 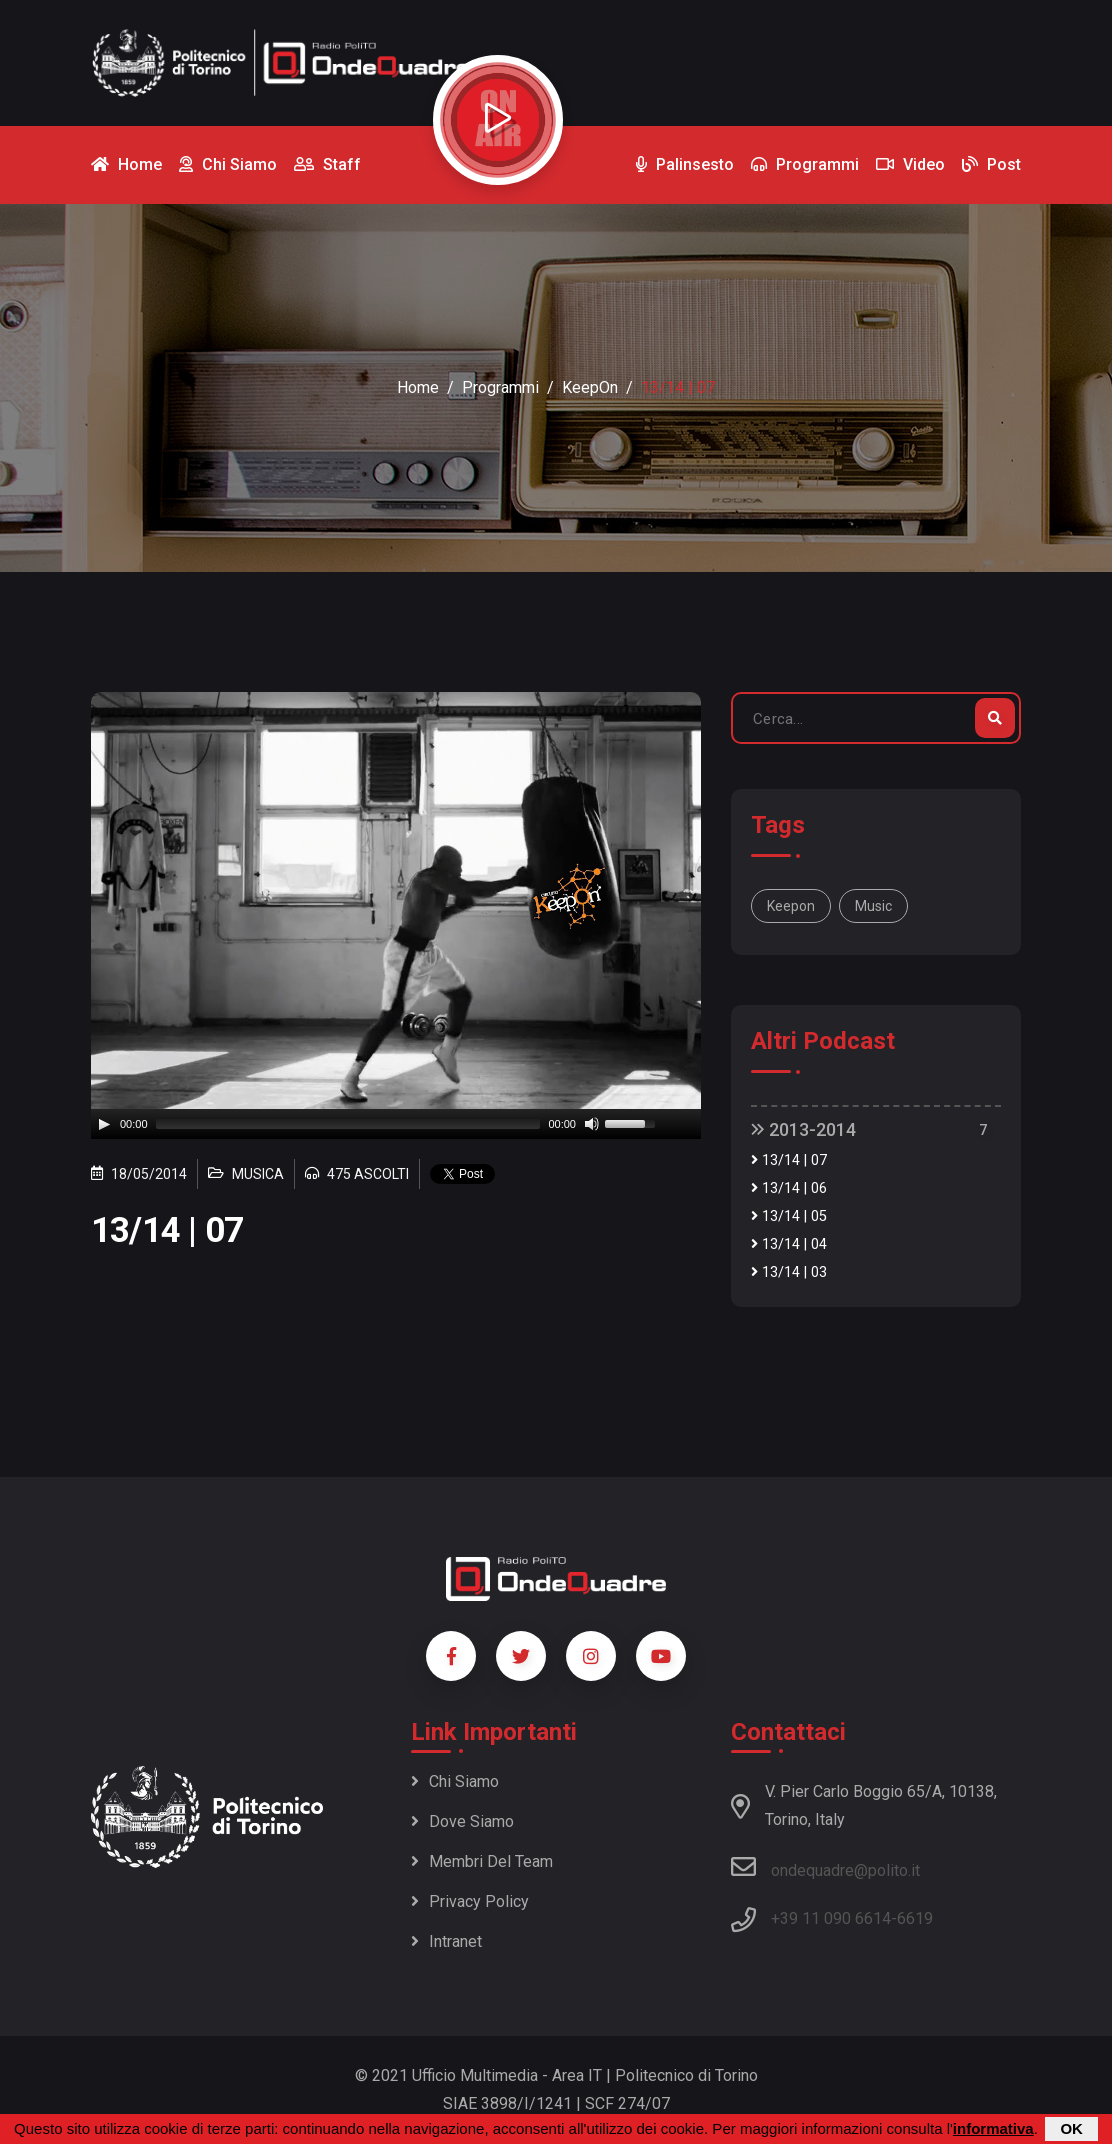 What do you see at coordinates (470, 1901) in the screenshot?
I see `Privacy policy` at bounding box center [470, 1901].